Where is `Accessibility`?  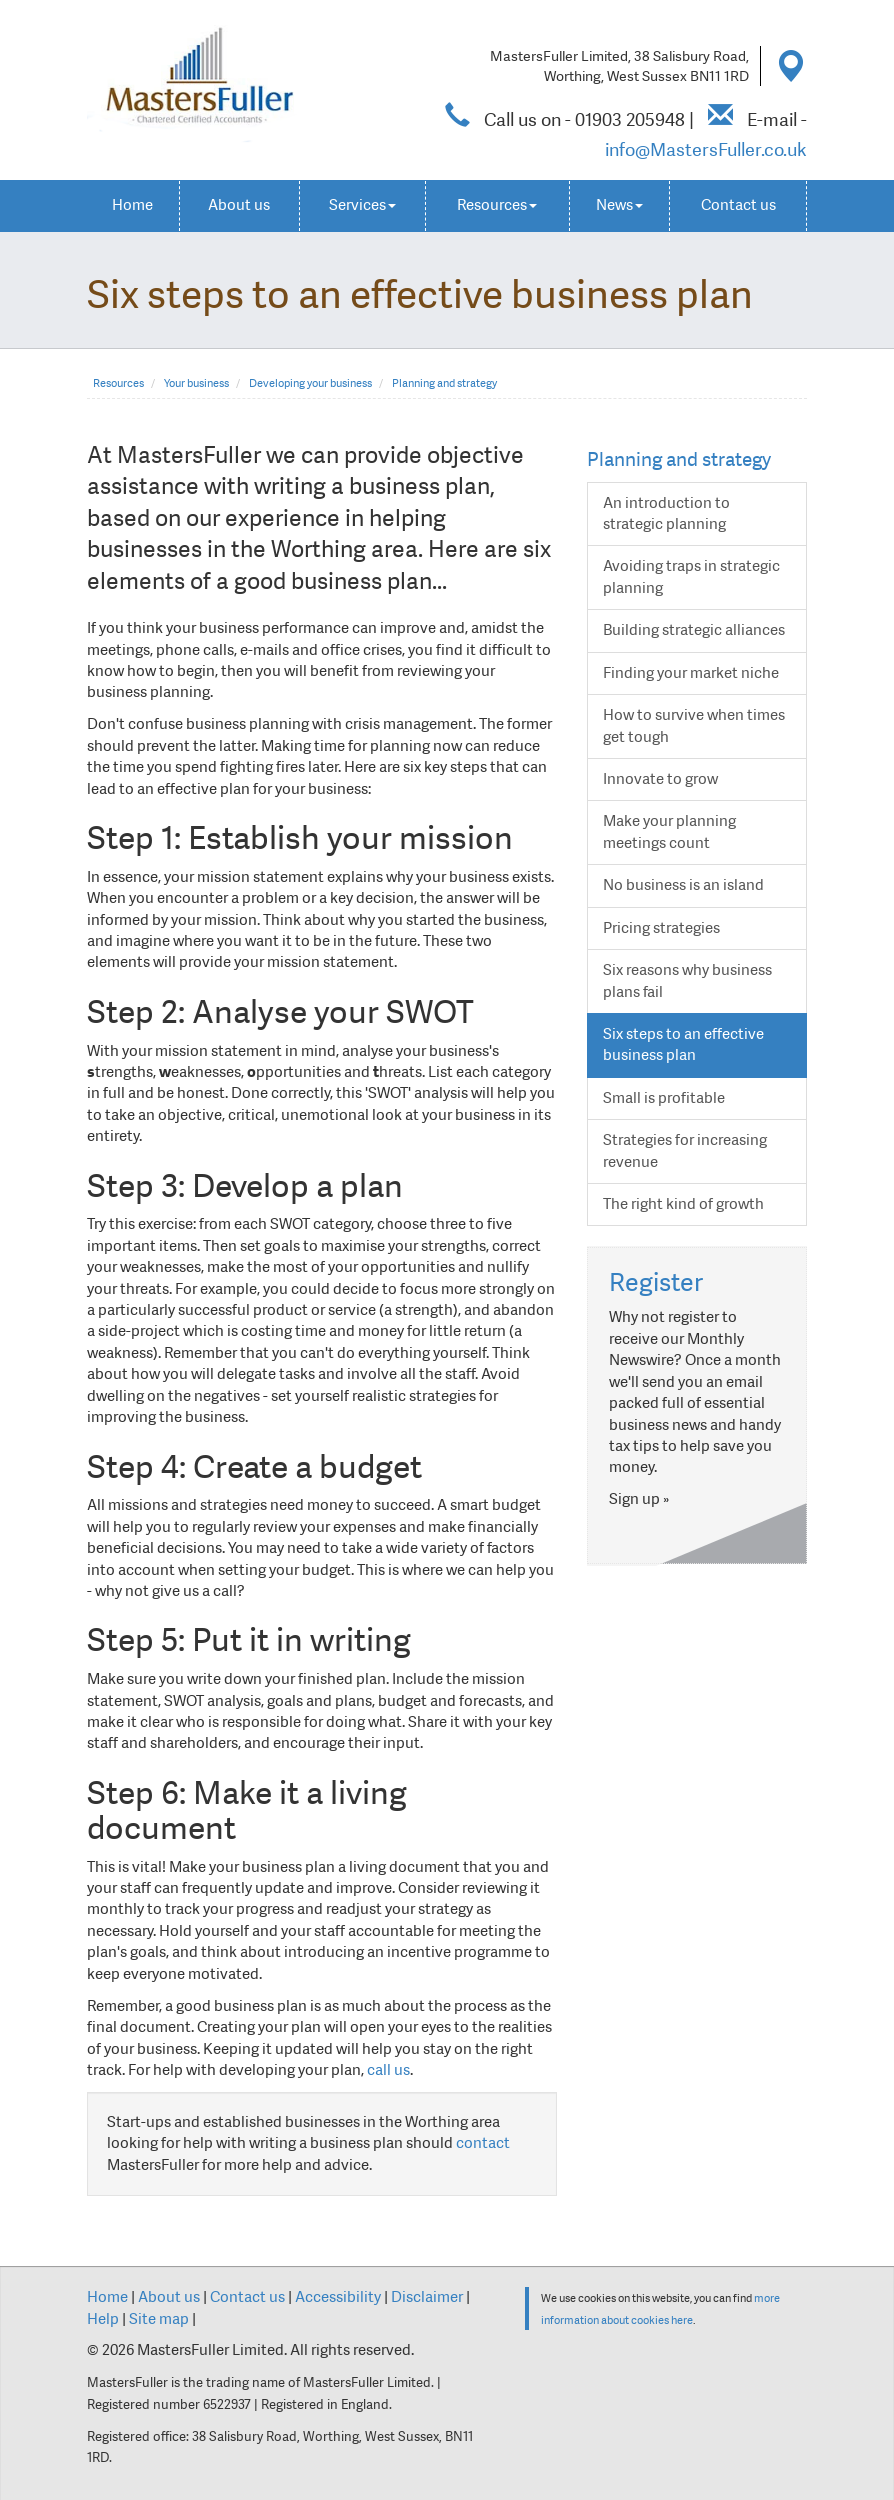
Accessibility is located at coordinates (338, 2297).